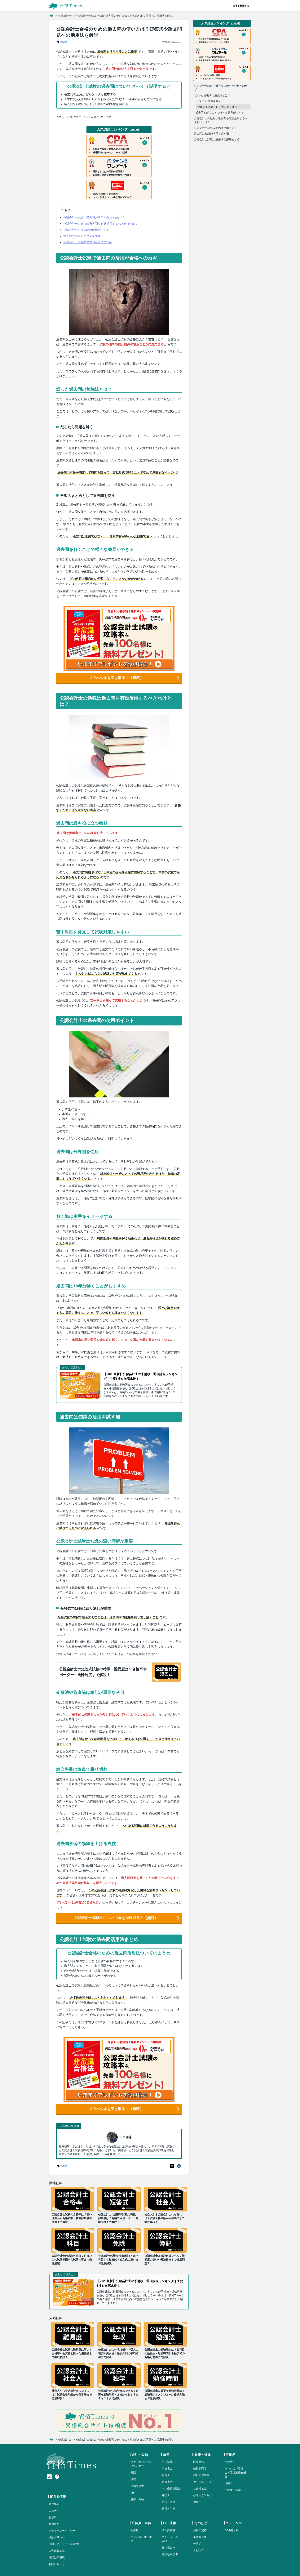 The image size is (300, 2576). Describe the element at coordinates (167, 2461) in the screenshot. I see `司法試験` at that location.